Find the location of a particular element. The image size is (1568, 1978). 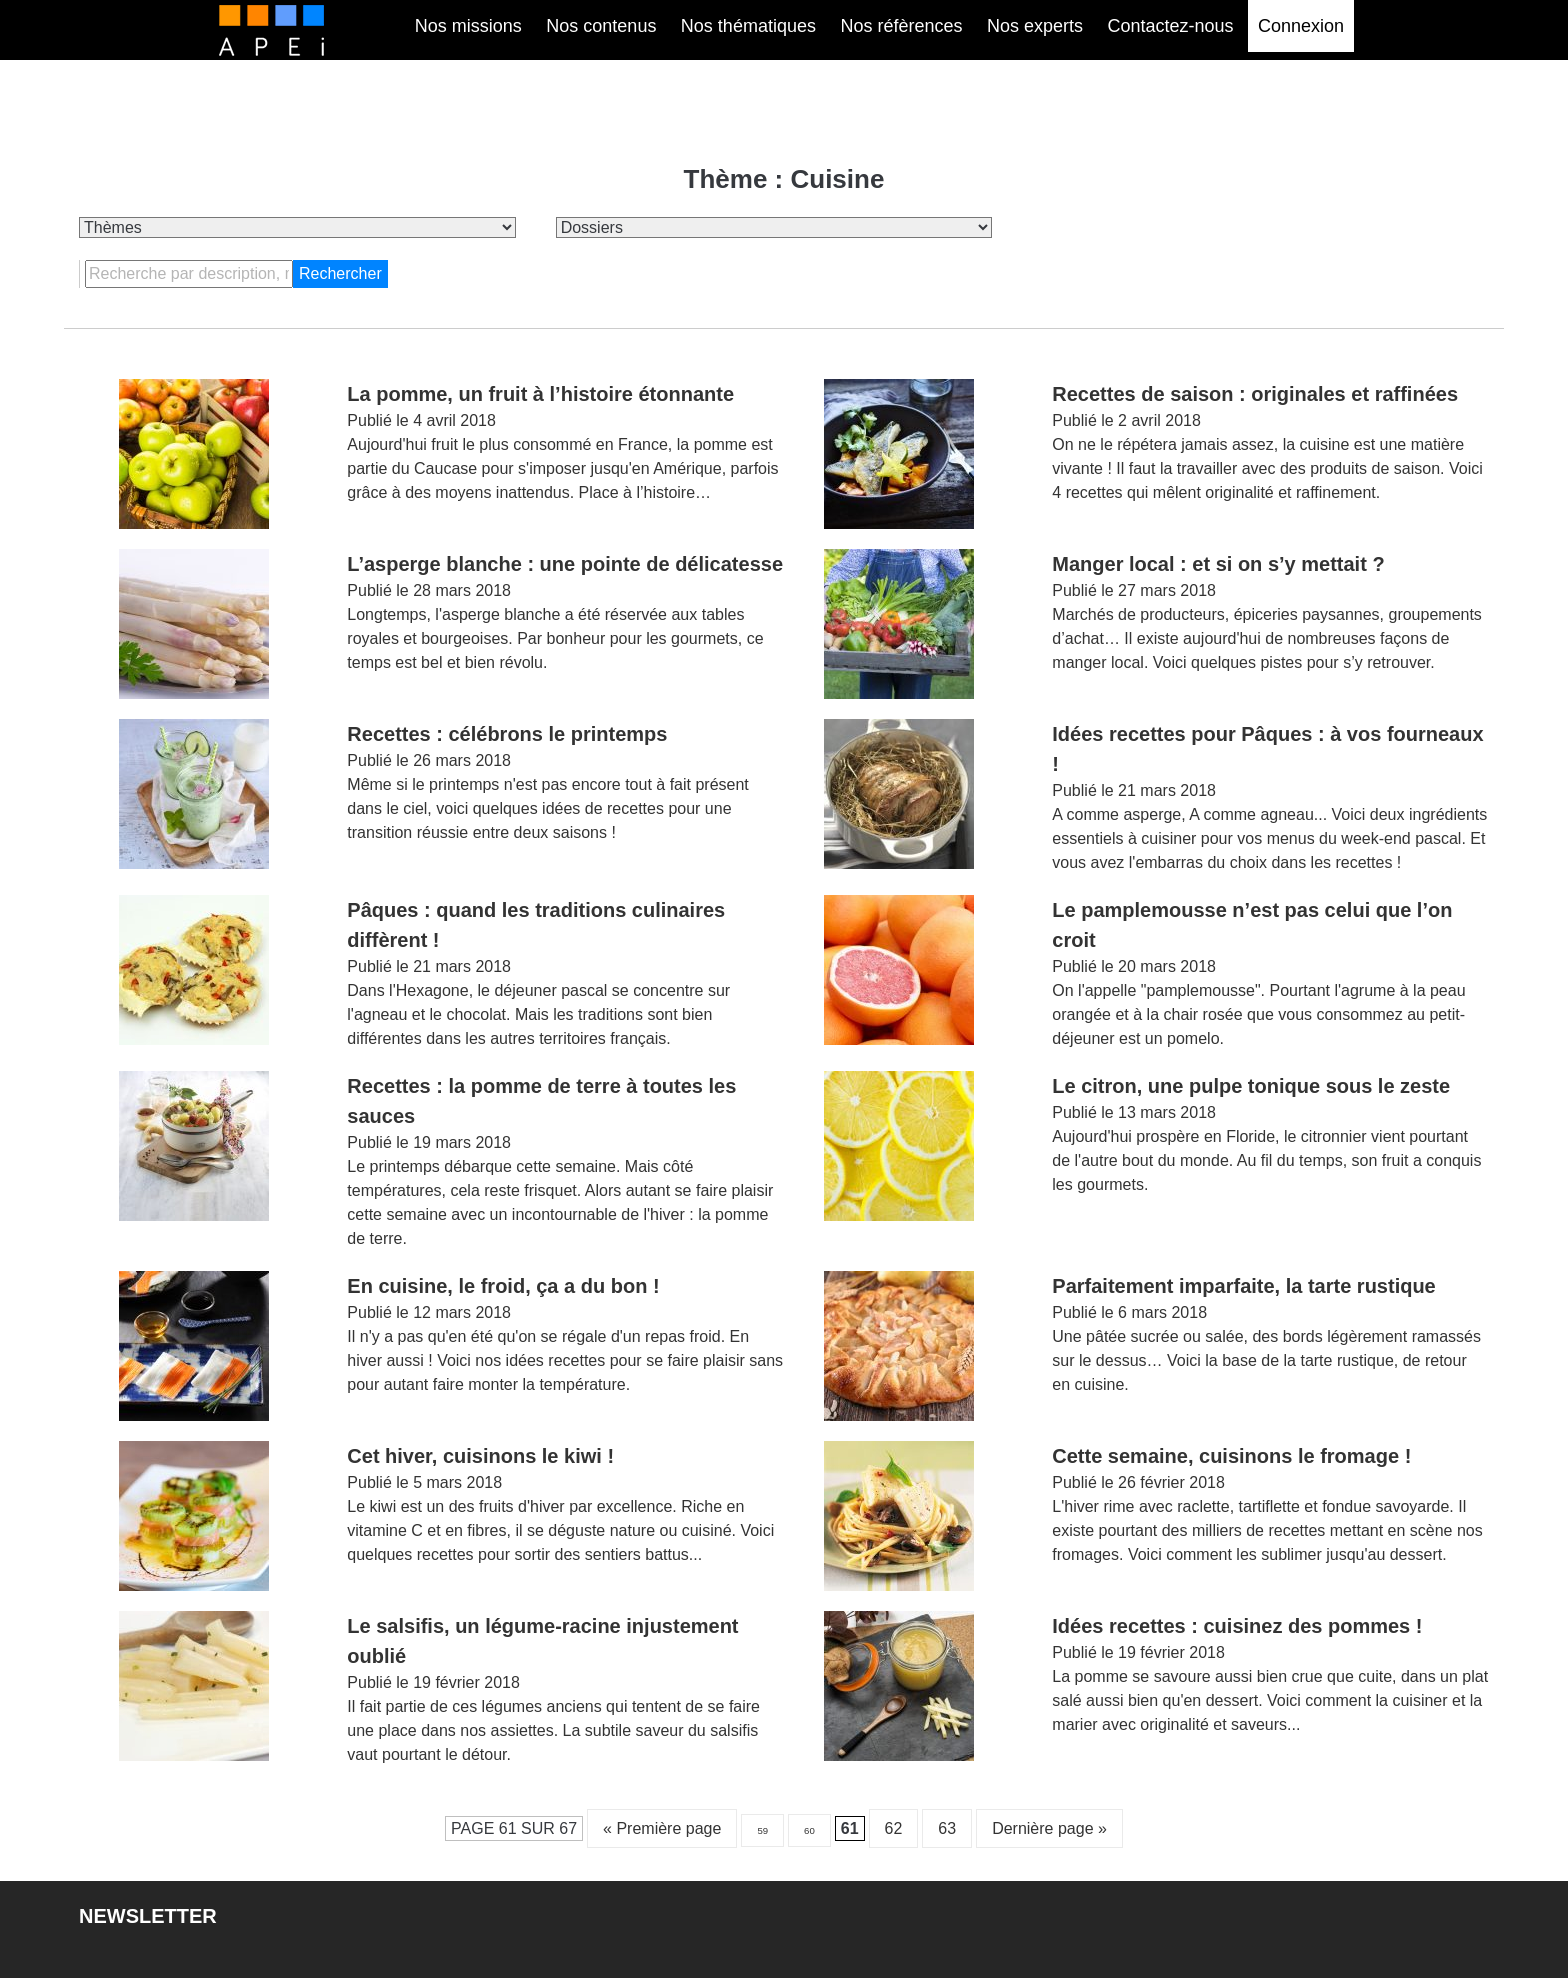

62 is located at coordinates (894, 1828).